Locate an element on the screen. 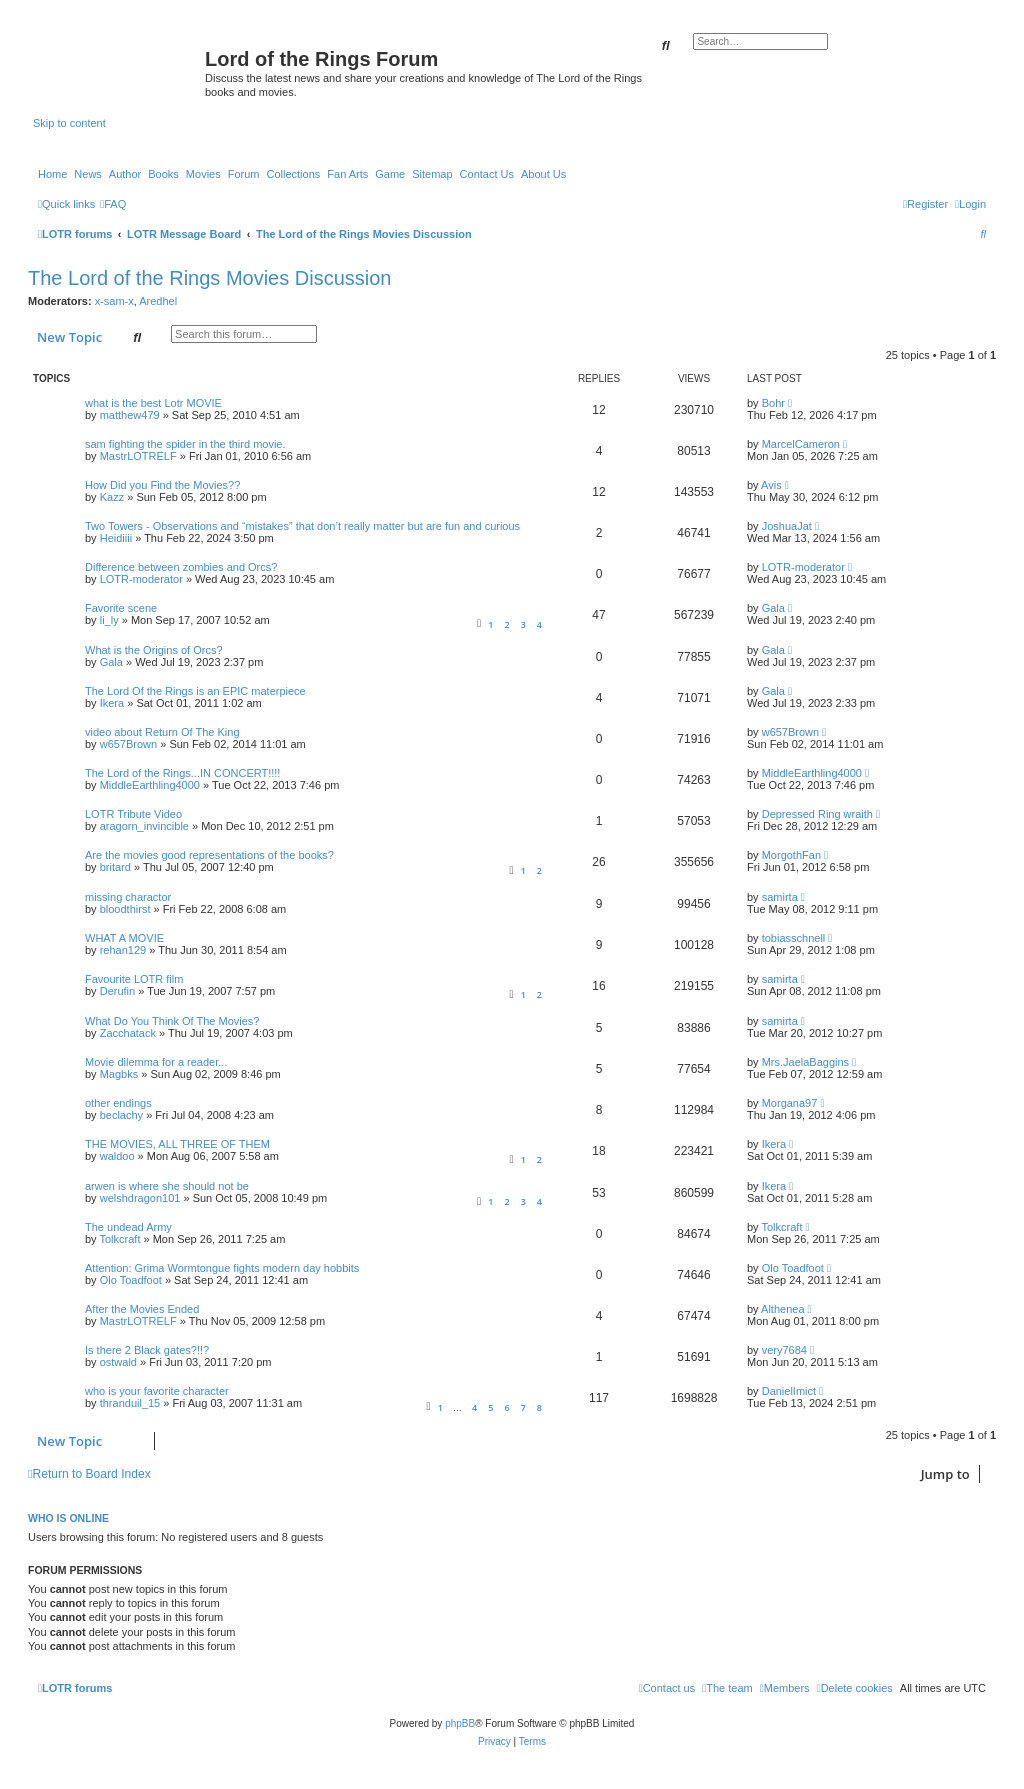 Image resolution: width=1024 pixels, height=1789 pixels. MiddleEarthling4000 is located at coordinates (150, 785).